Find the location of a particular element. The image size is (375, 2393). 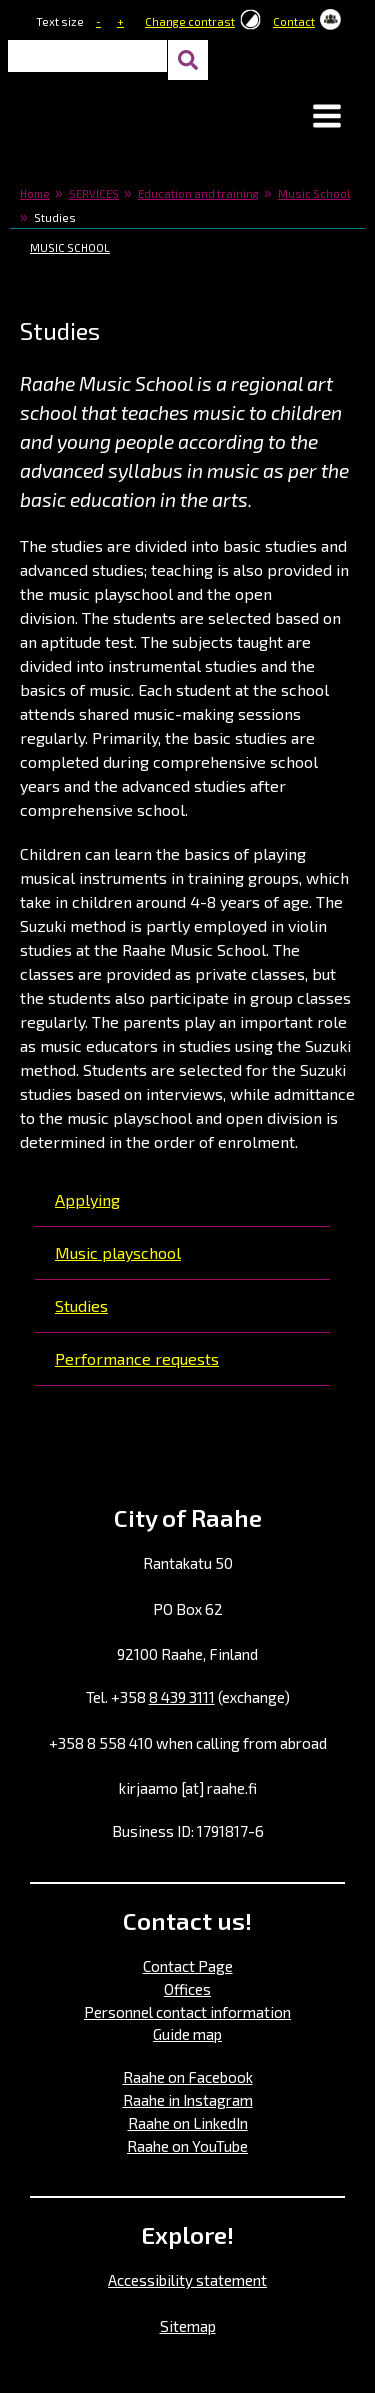

Accessibility statement is located at coordinates (187, 2280).